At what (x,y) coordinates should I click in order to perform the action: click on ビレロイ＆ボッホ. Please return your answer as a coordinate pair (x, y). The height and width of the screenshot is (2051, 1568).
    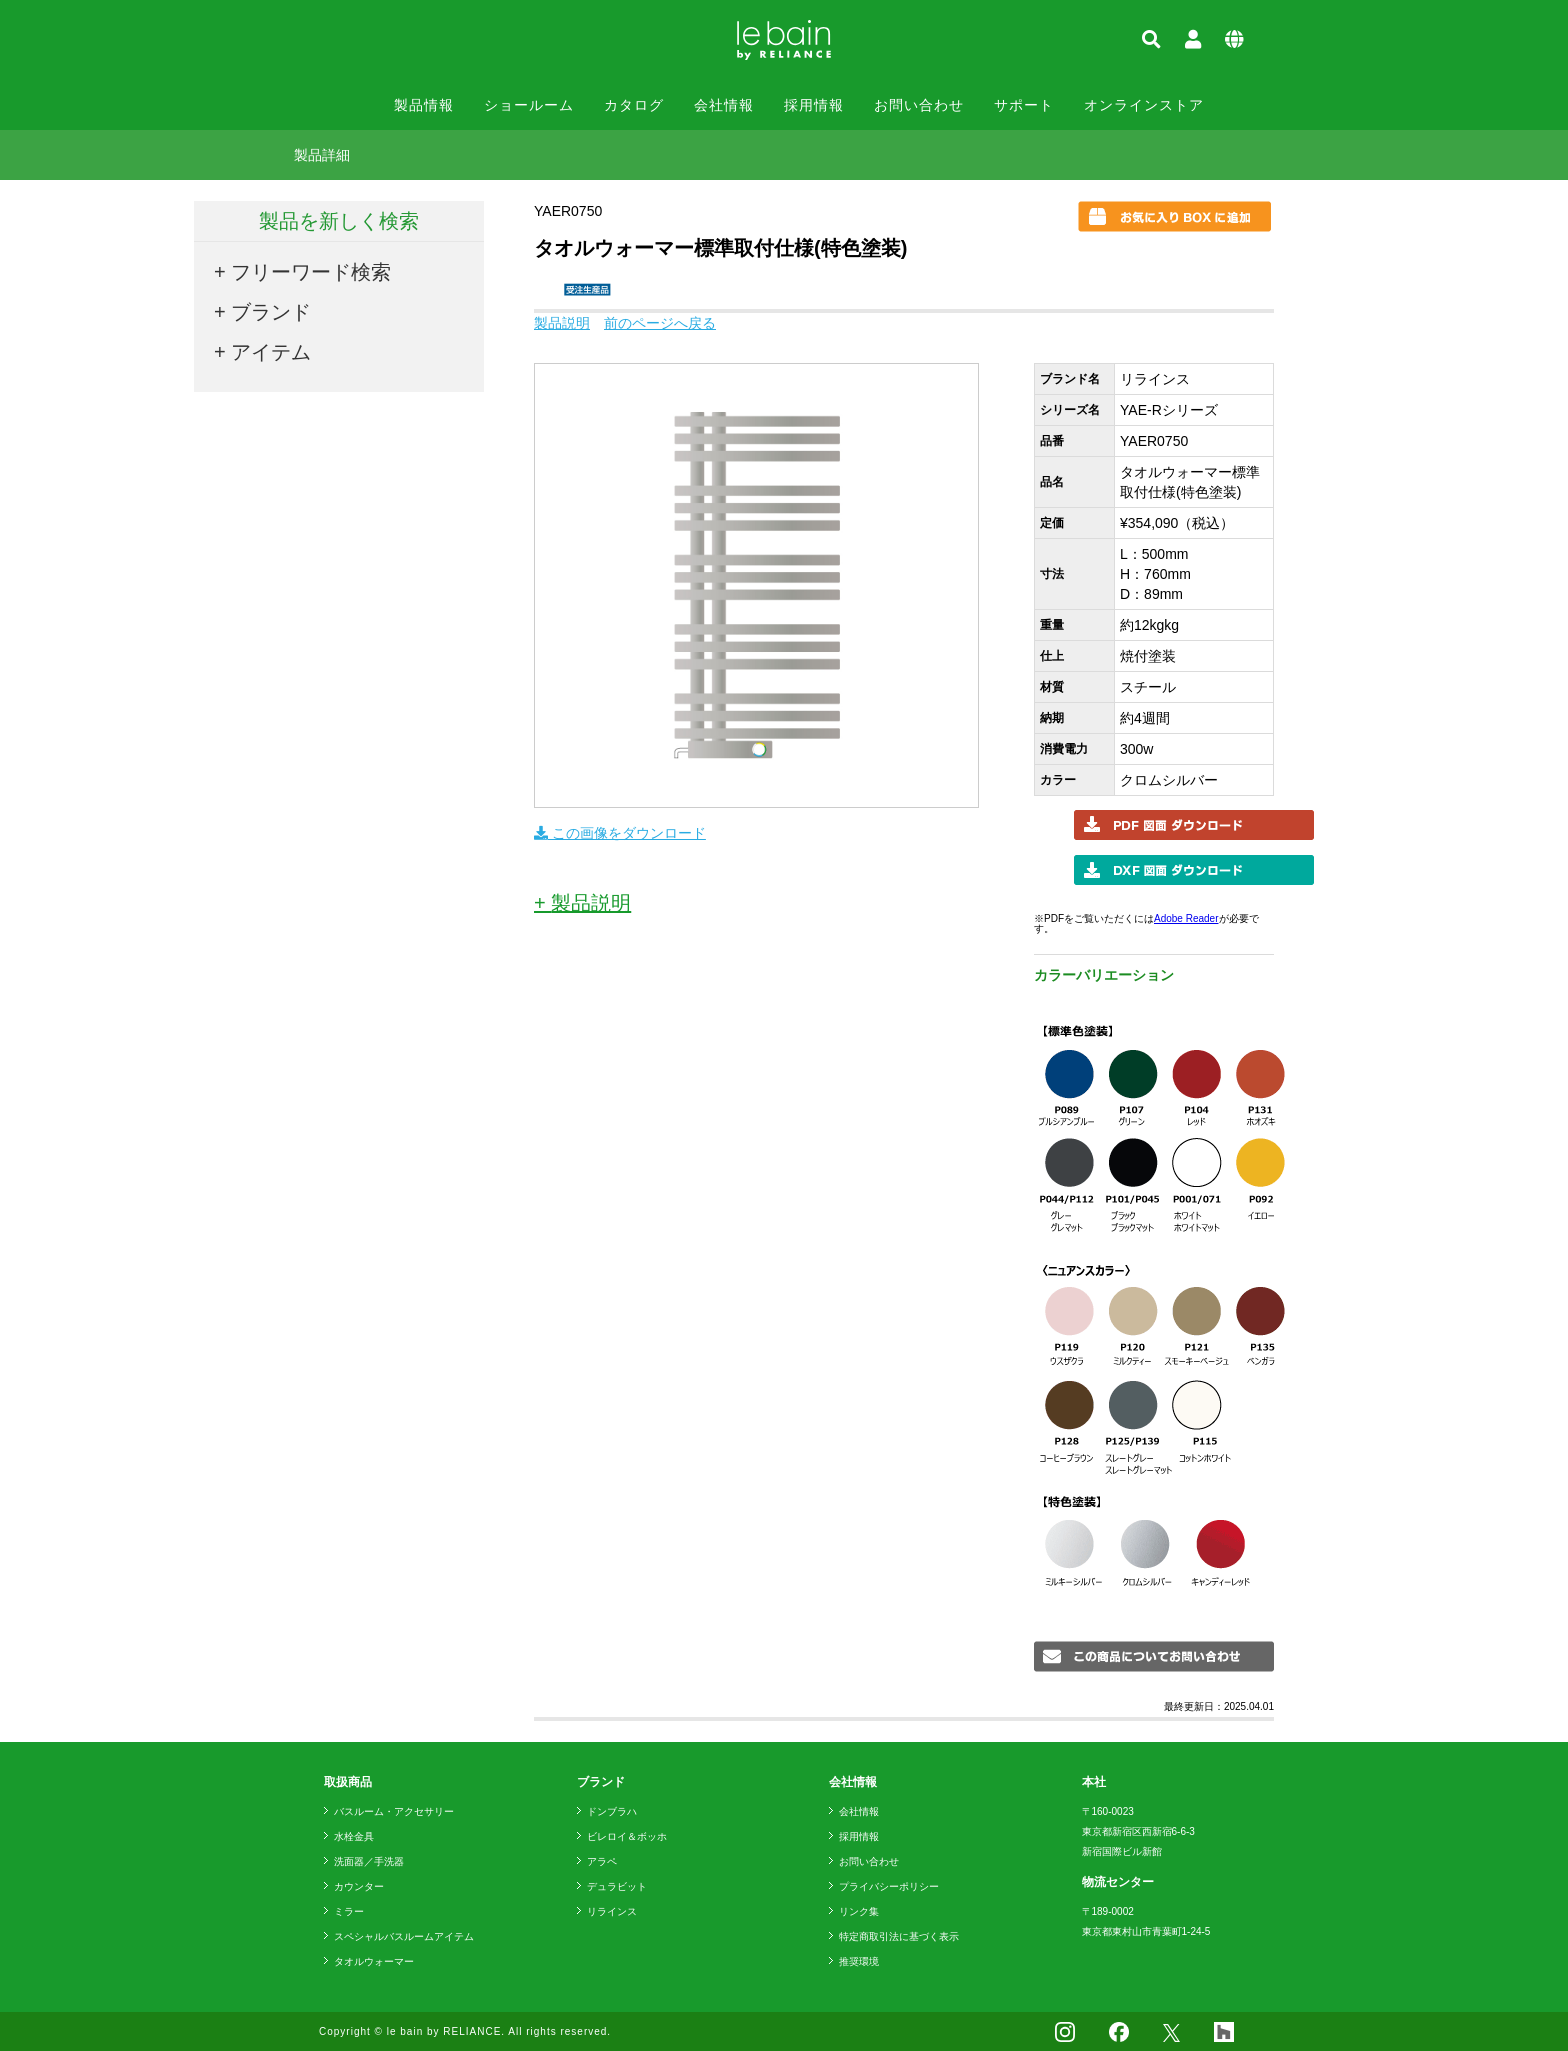
    Looking at the image, I should click on (627, 1836).